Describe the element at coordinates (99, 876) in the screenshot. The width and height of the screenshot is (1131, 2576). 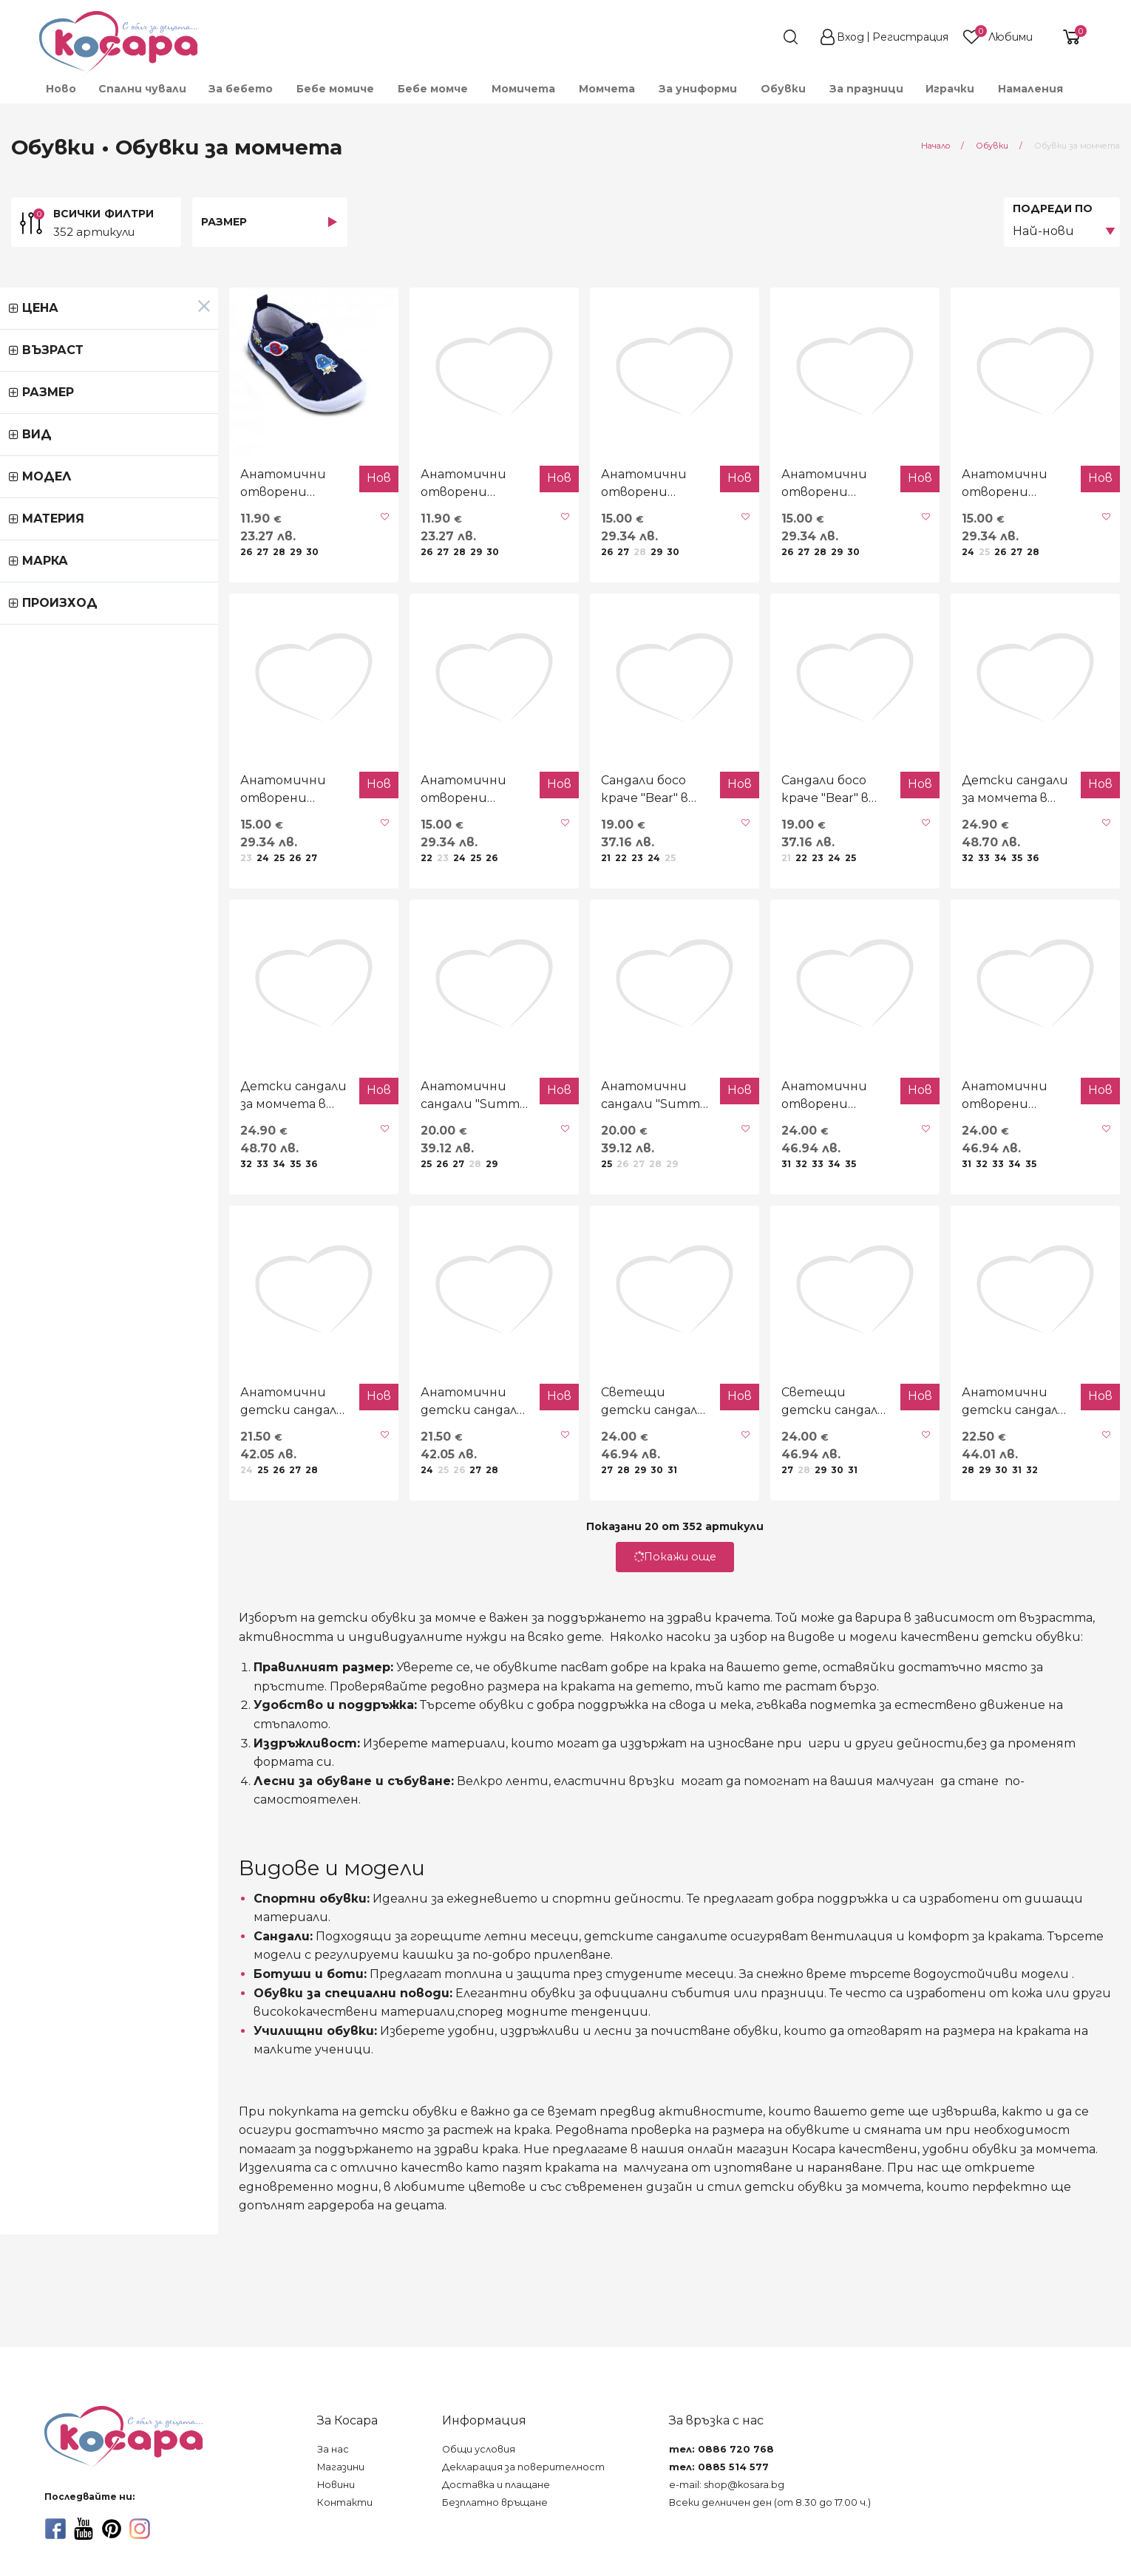
I see `Анатомични отворени обувки "Dino" в сиво` at that location.